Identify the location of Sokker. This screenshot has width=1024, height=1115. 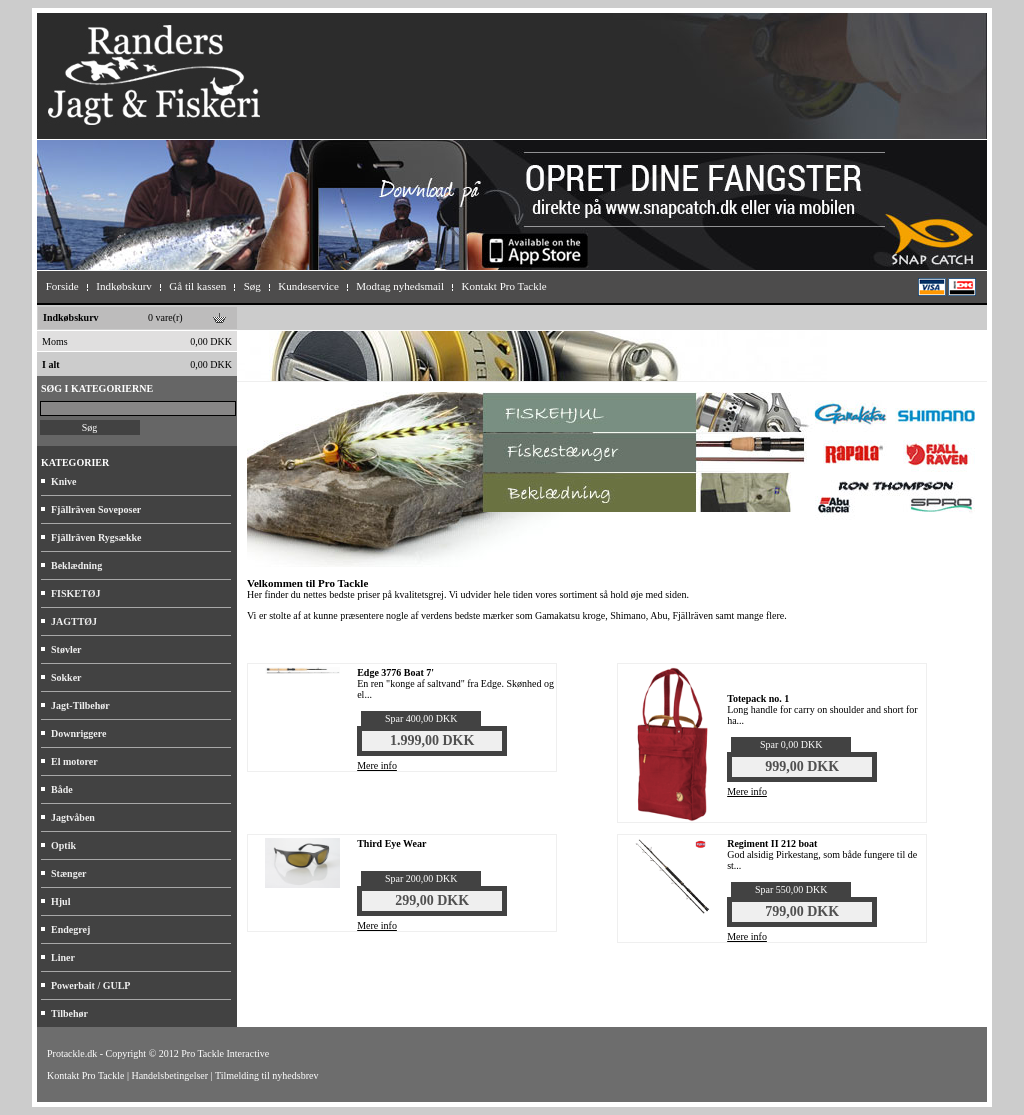
(66, 677).